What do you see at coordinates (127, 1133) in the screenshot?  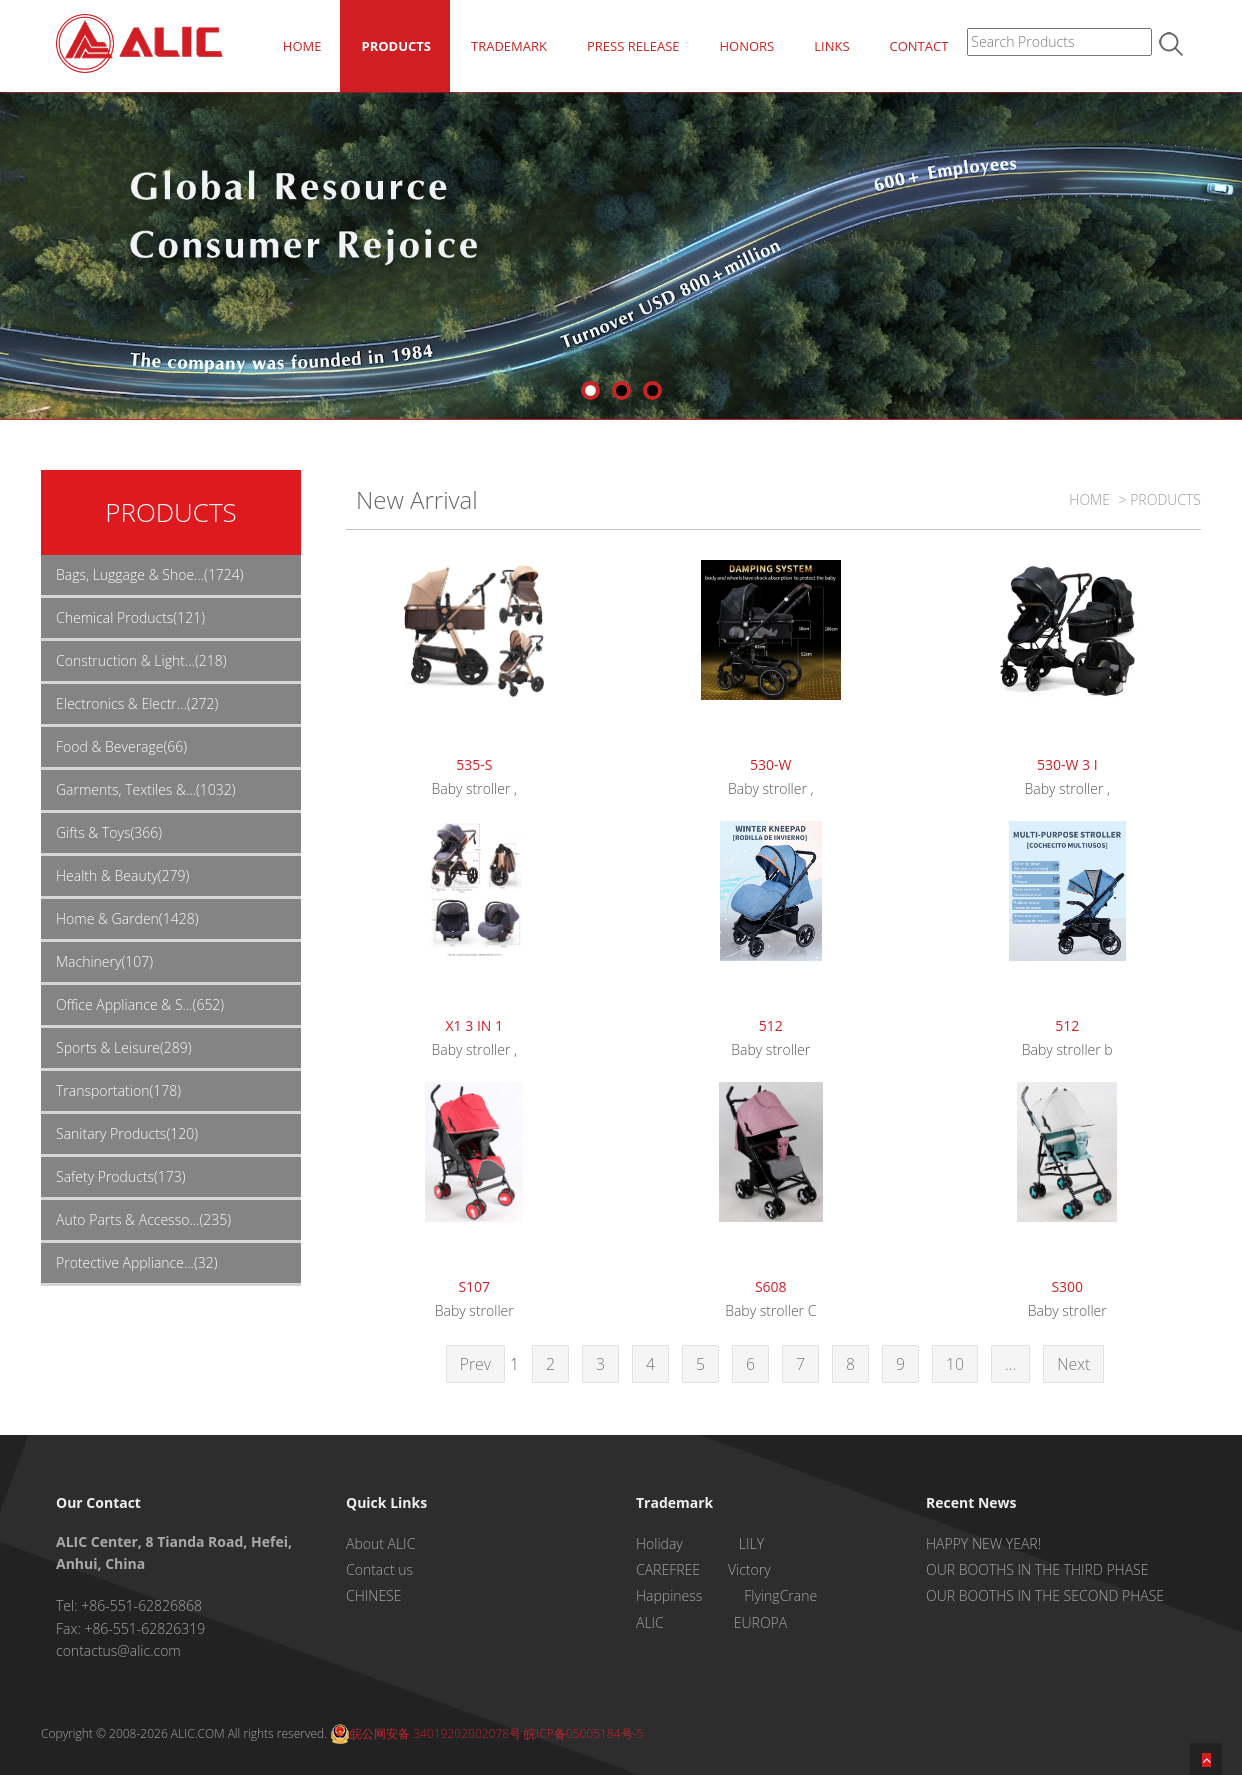 I see `Sanitary Products(120)` at bounding box center [127, 1133].